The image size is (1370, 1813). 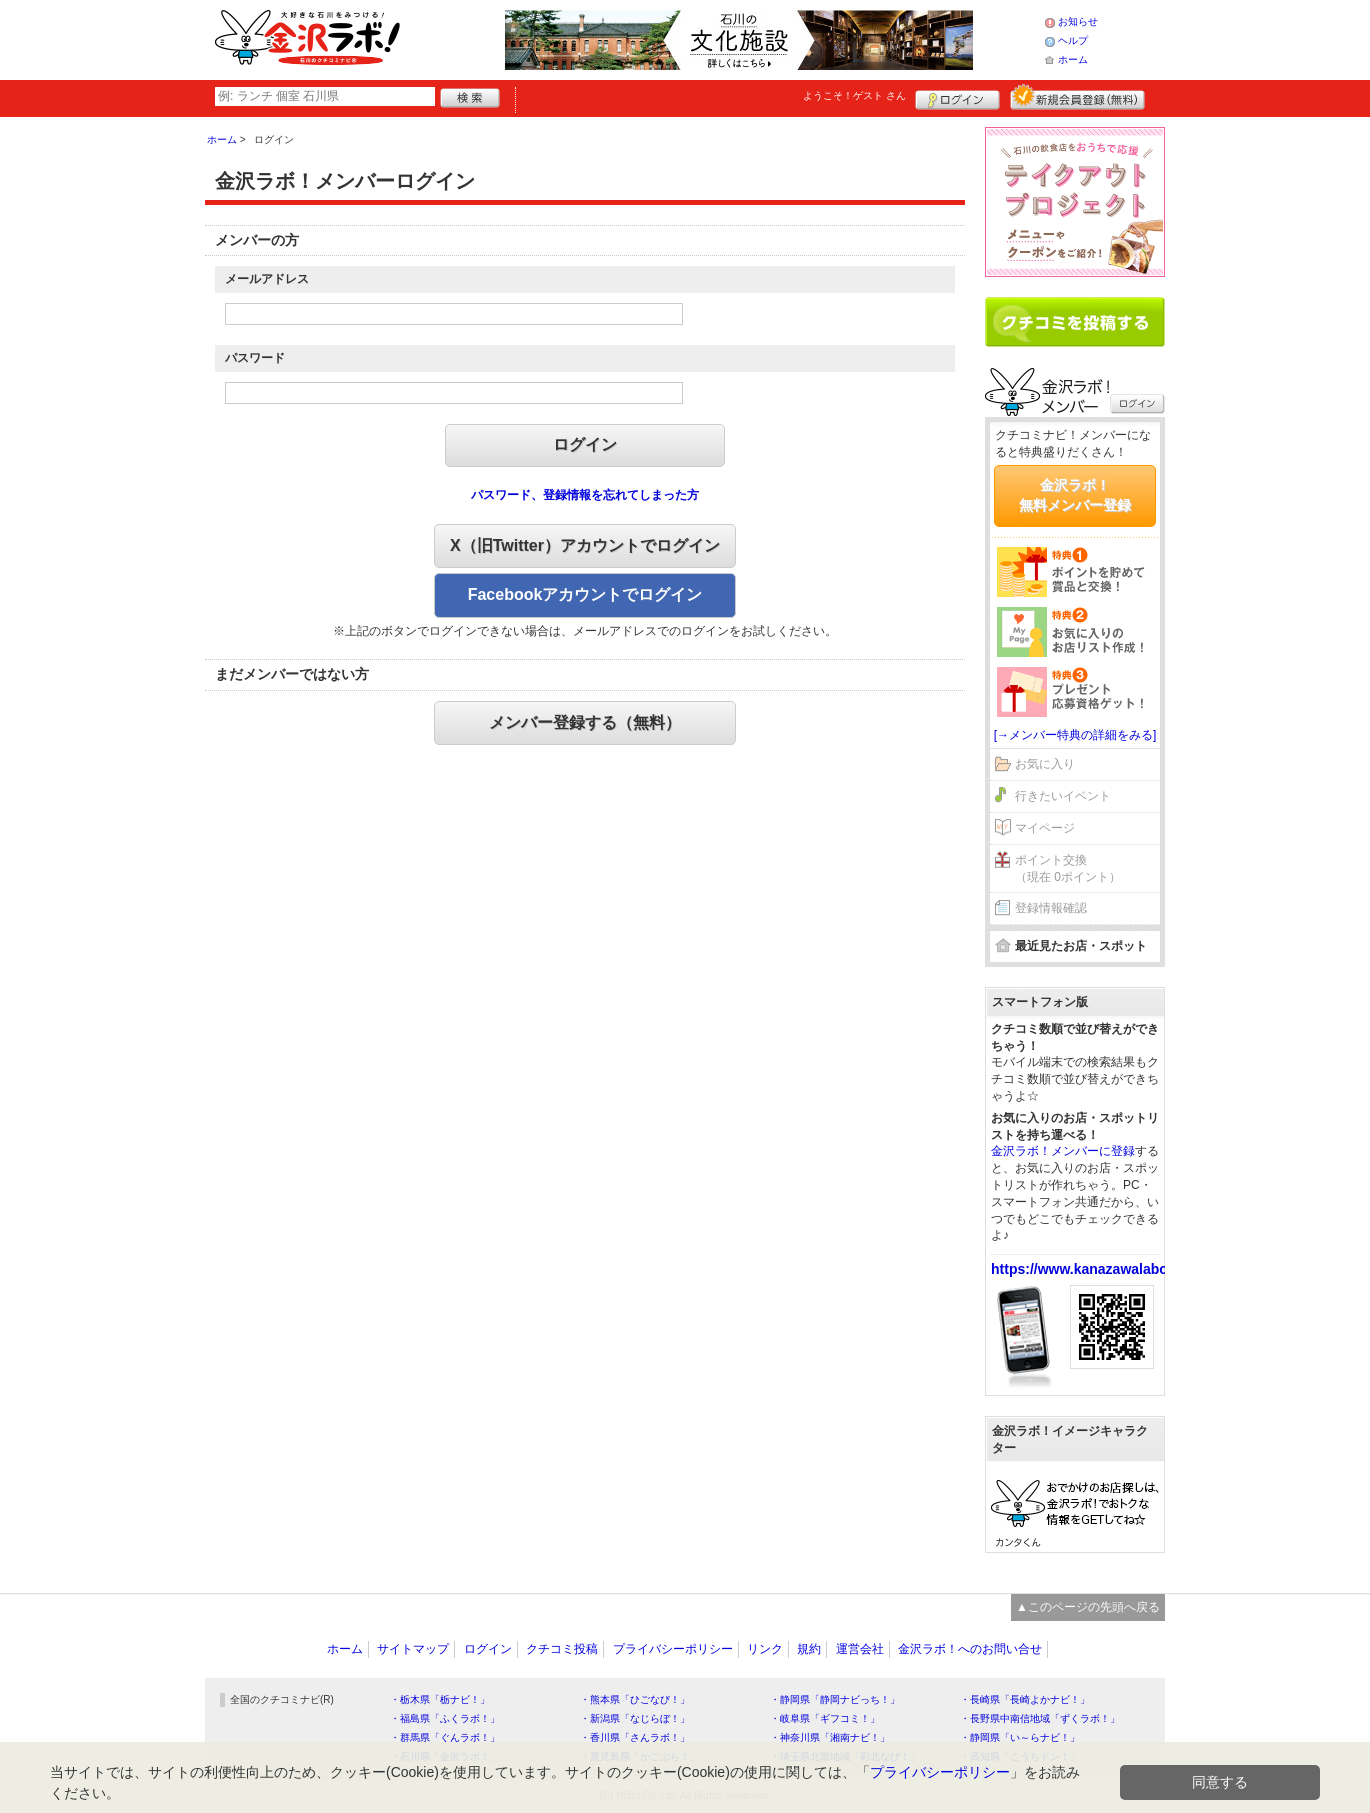 I want to click on ・岐阜県「ギフコミ！」, so click(x=825, y=1718).